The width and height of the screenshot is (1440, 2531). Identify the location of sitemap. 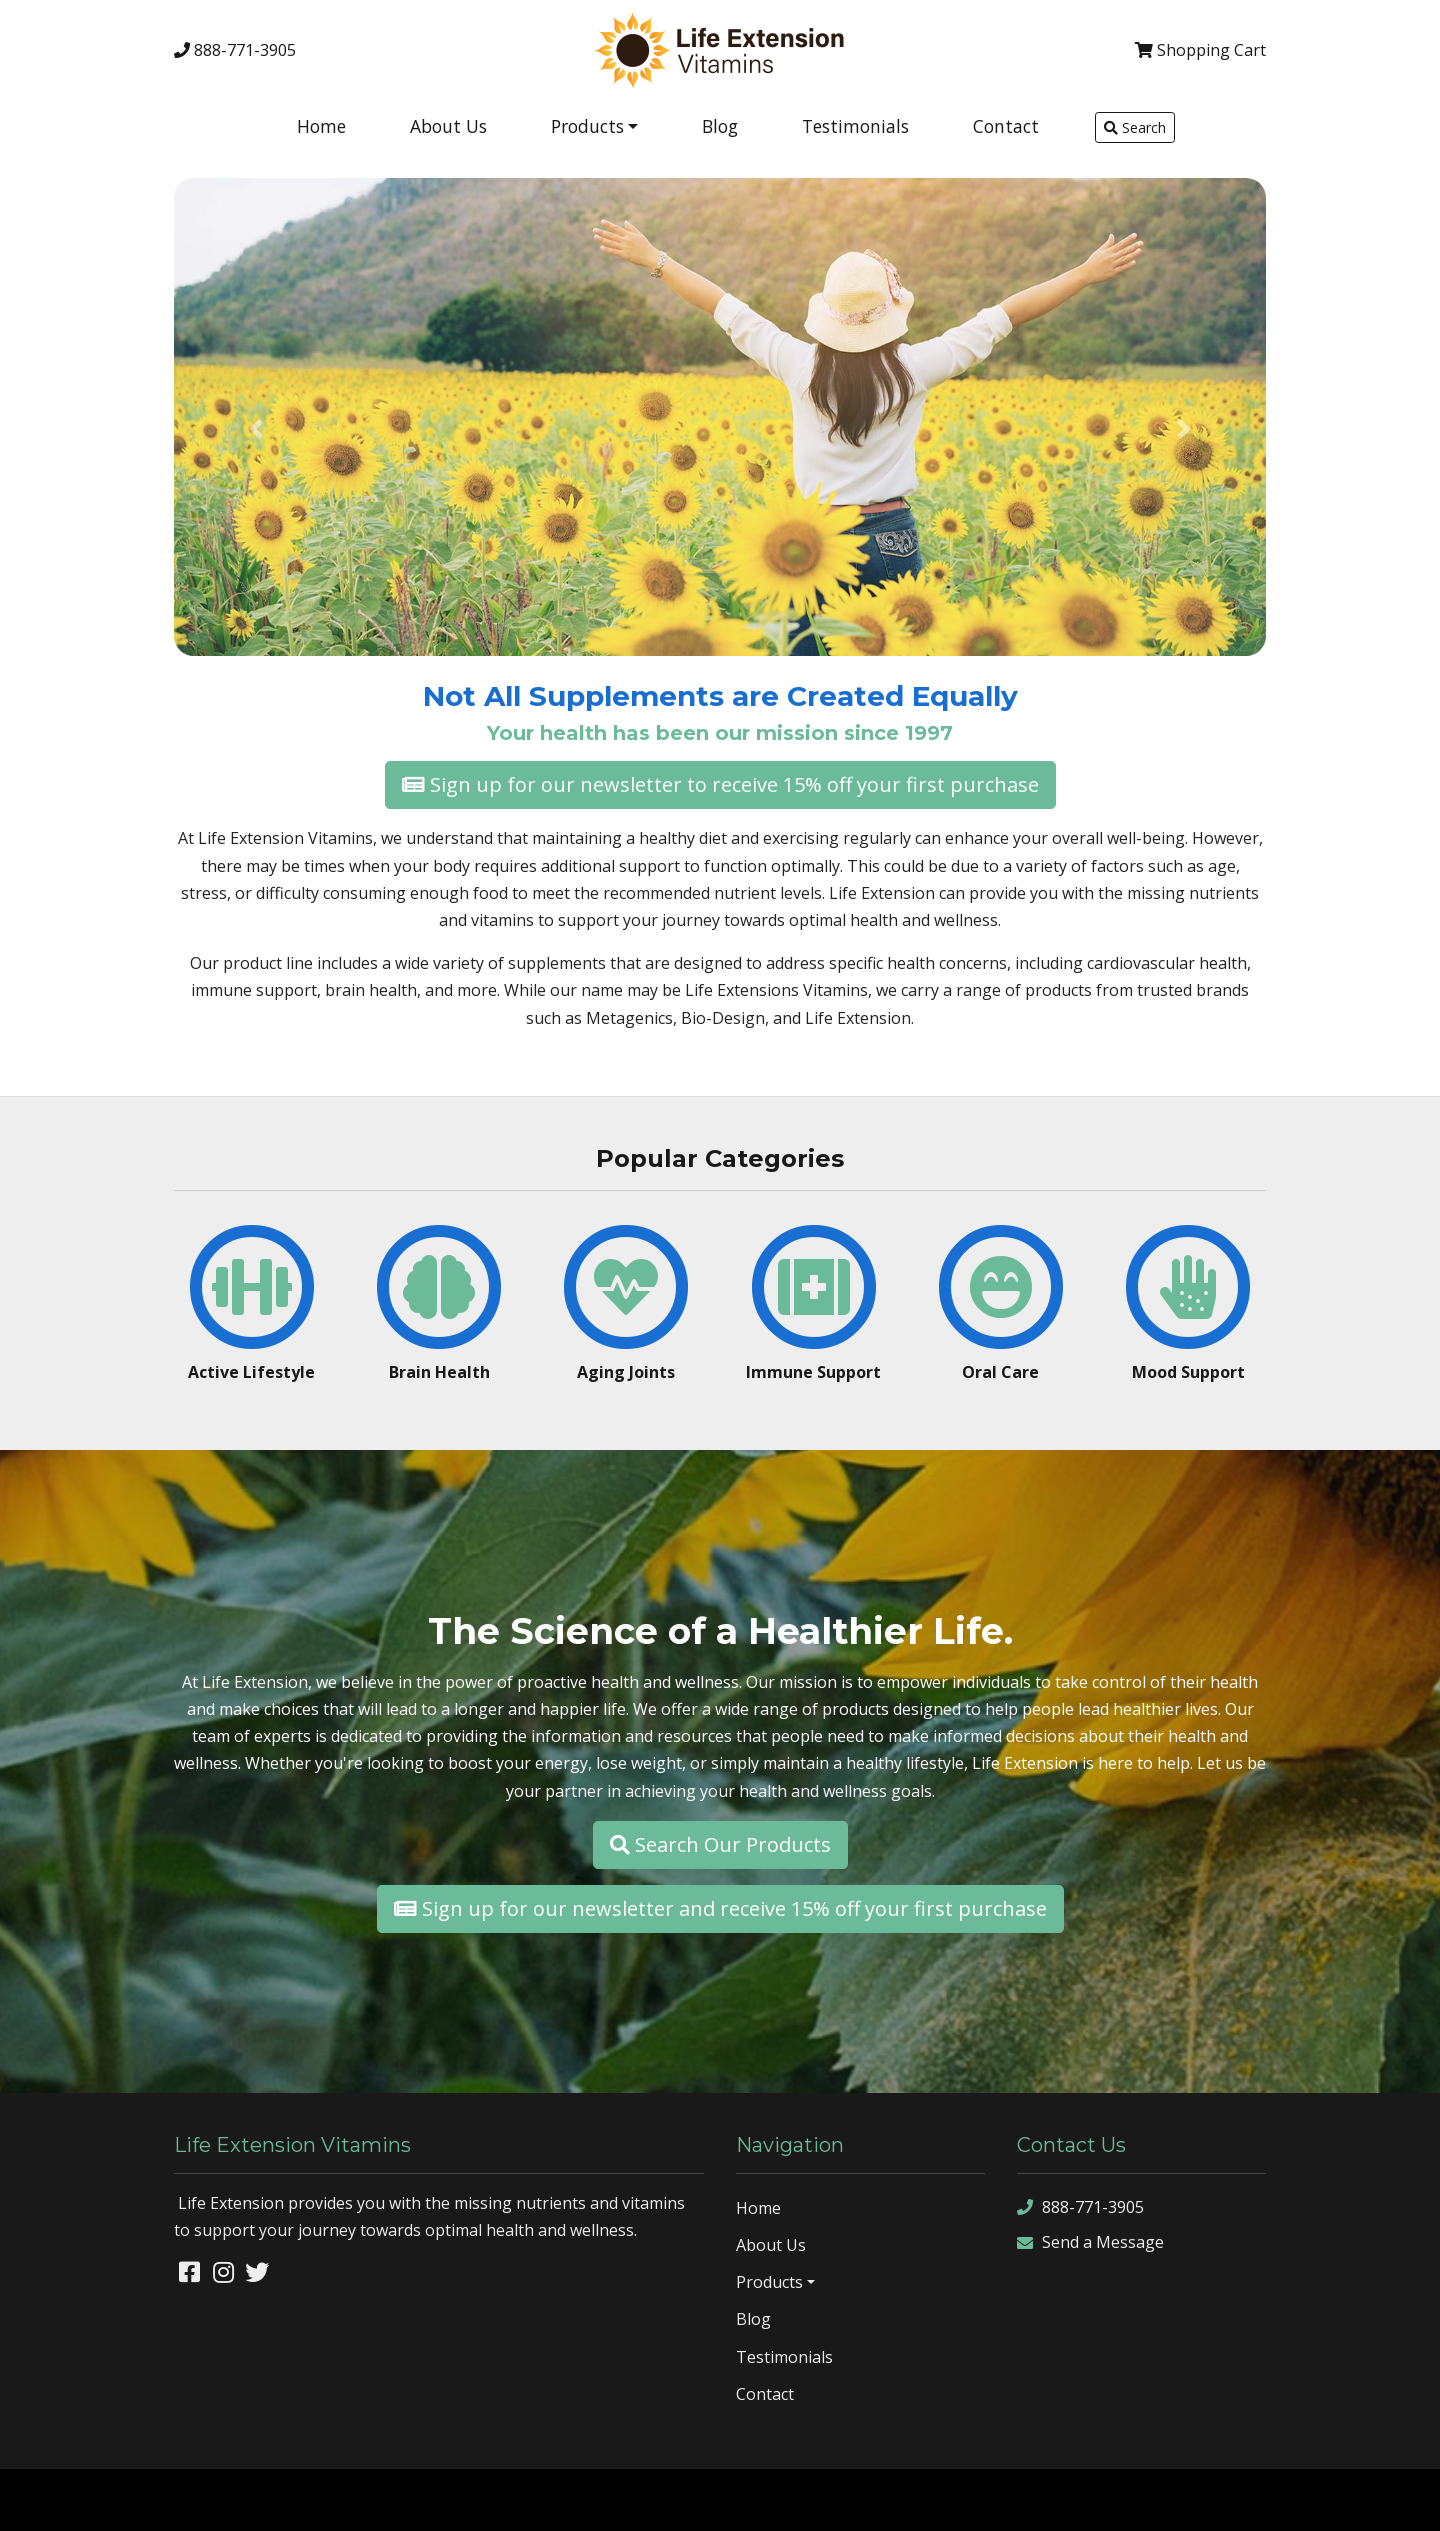
(1199, 2499).